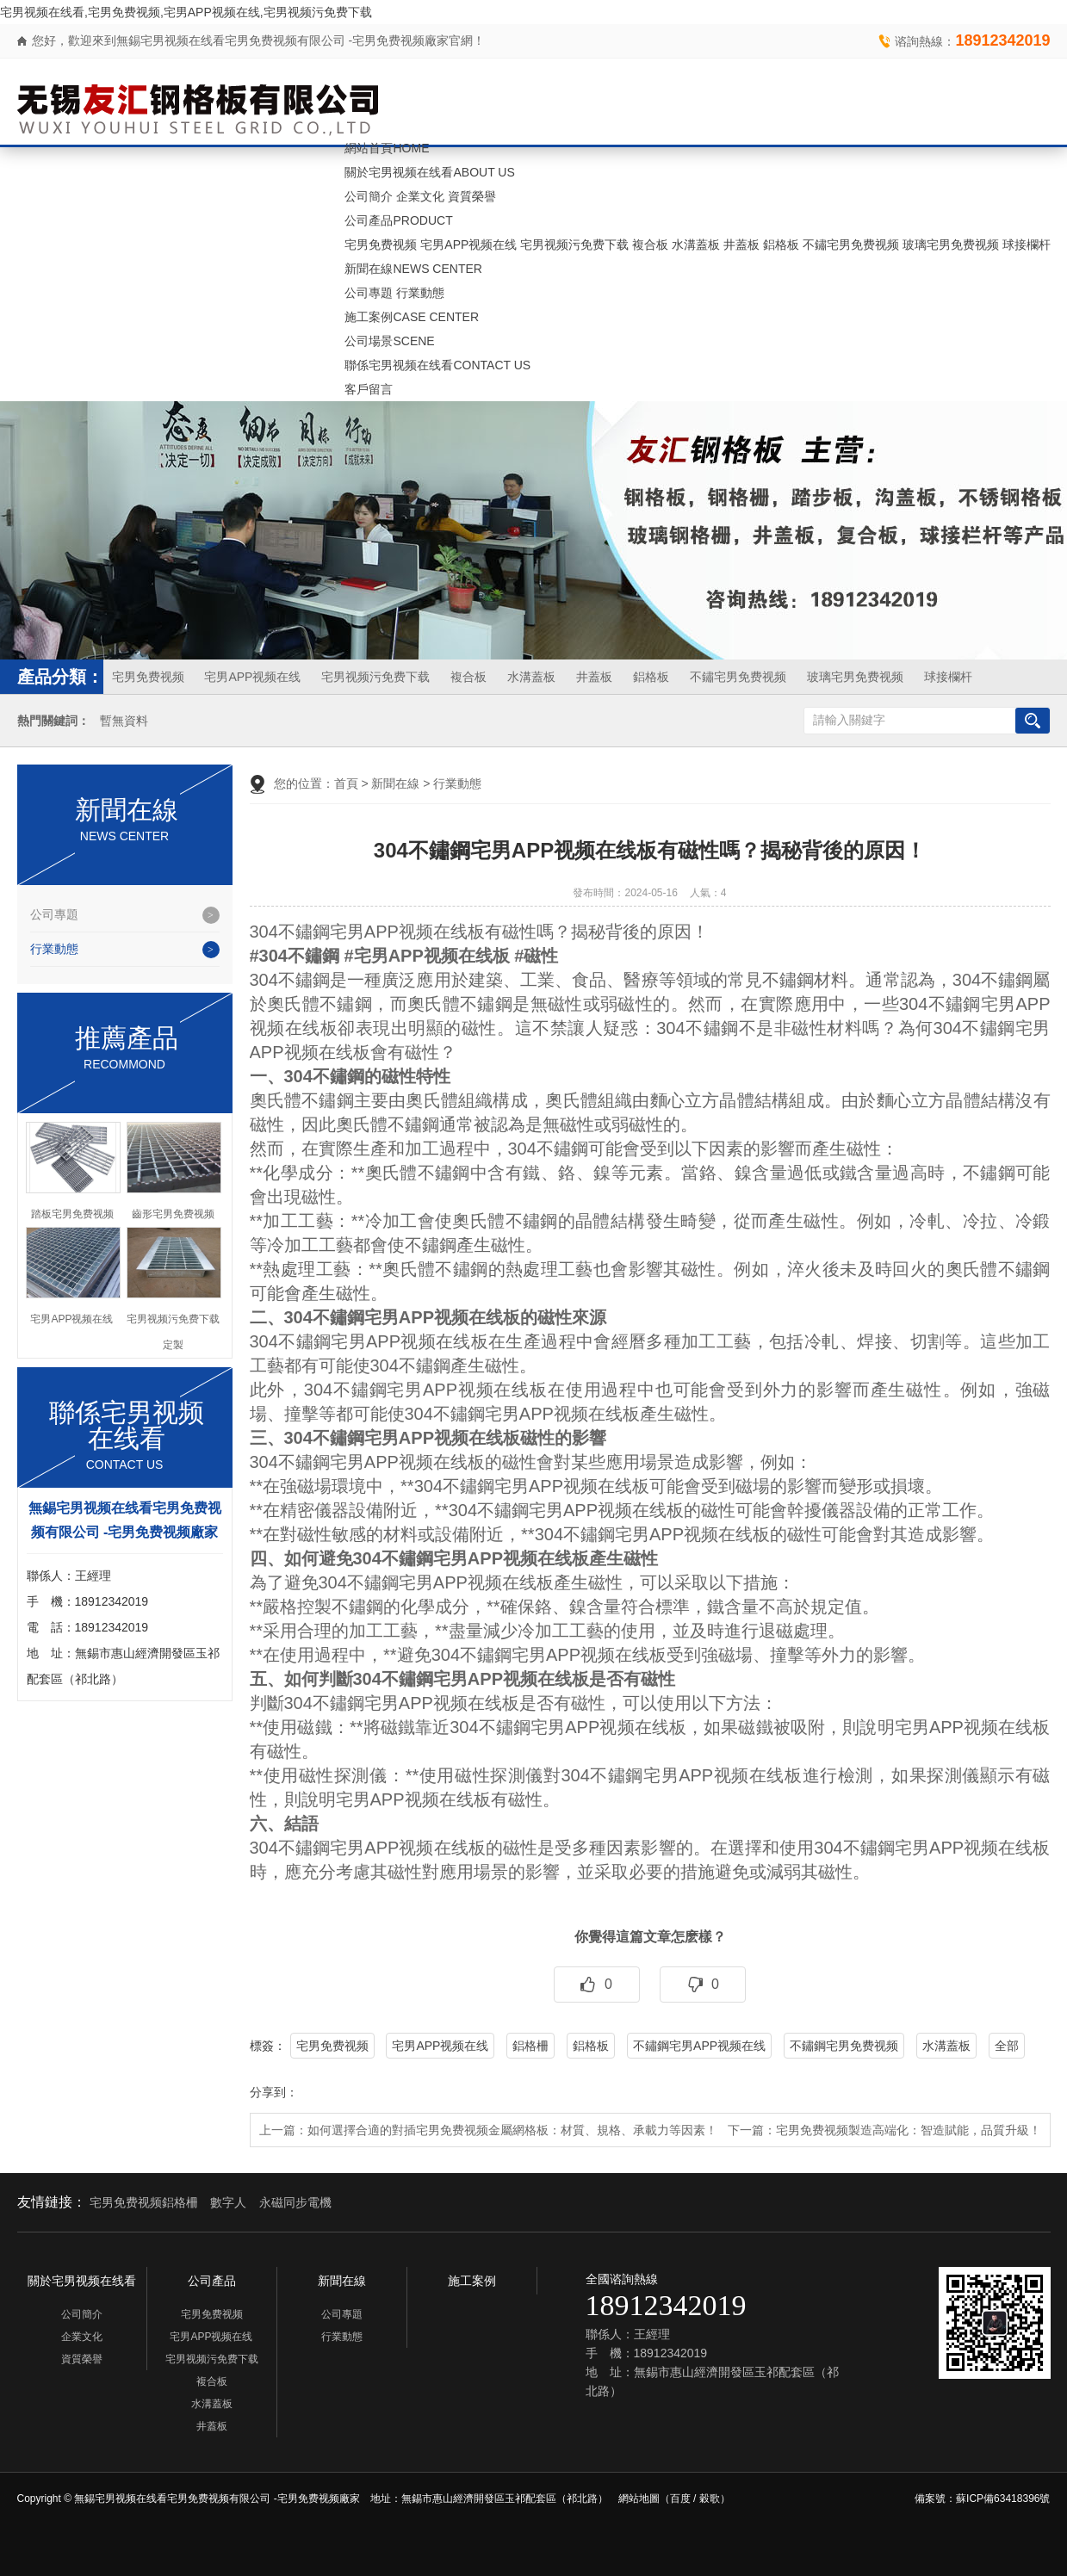 The height and width of the screenshot is (2576, 1067). Describe the element at coordinates (398, 220) in the screenshot. I see `公司產品` at that location.